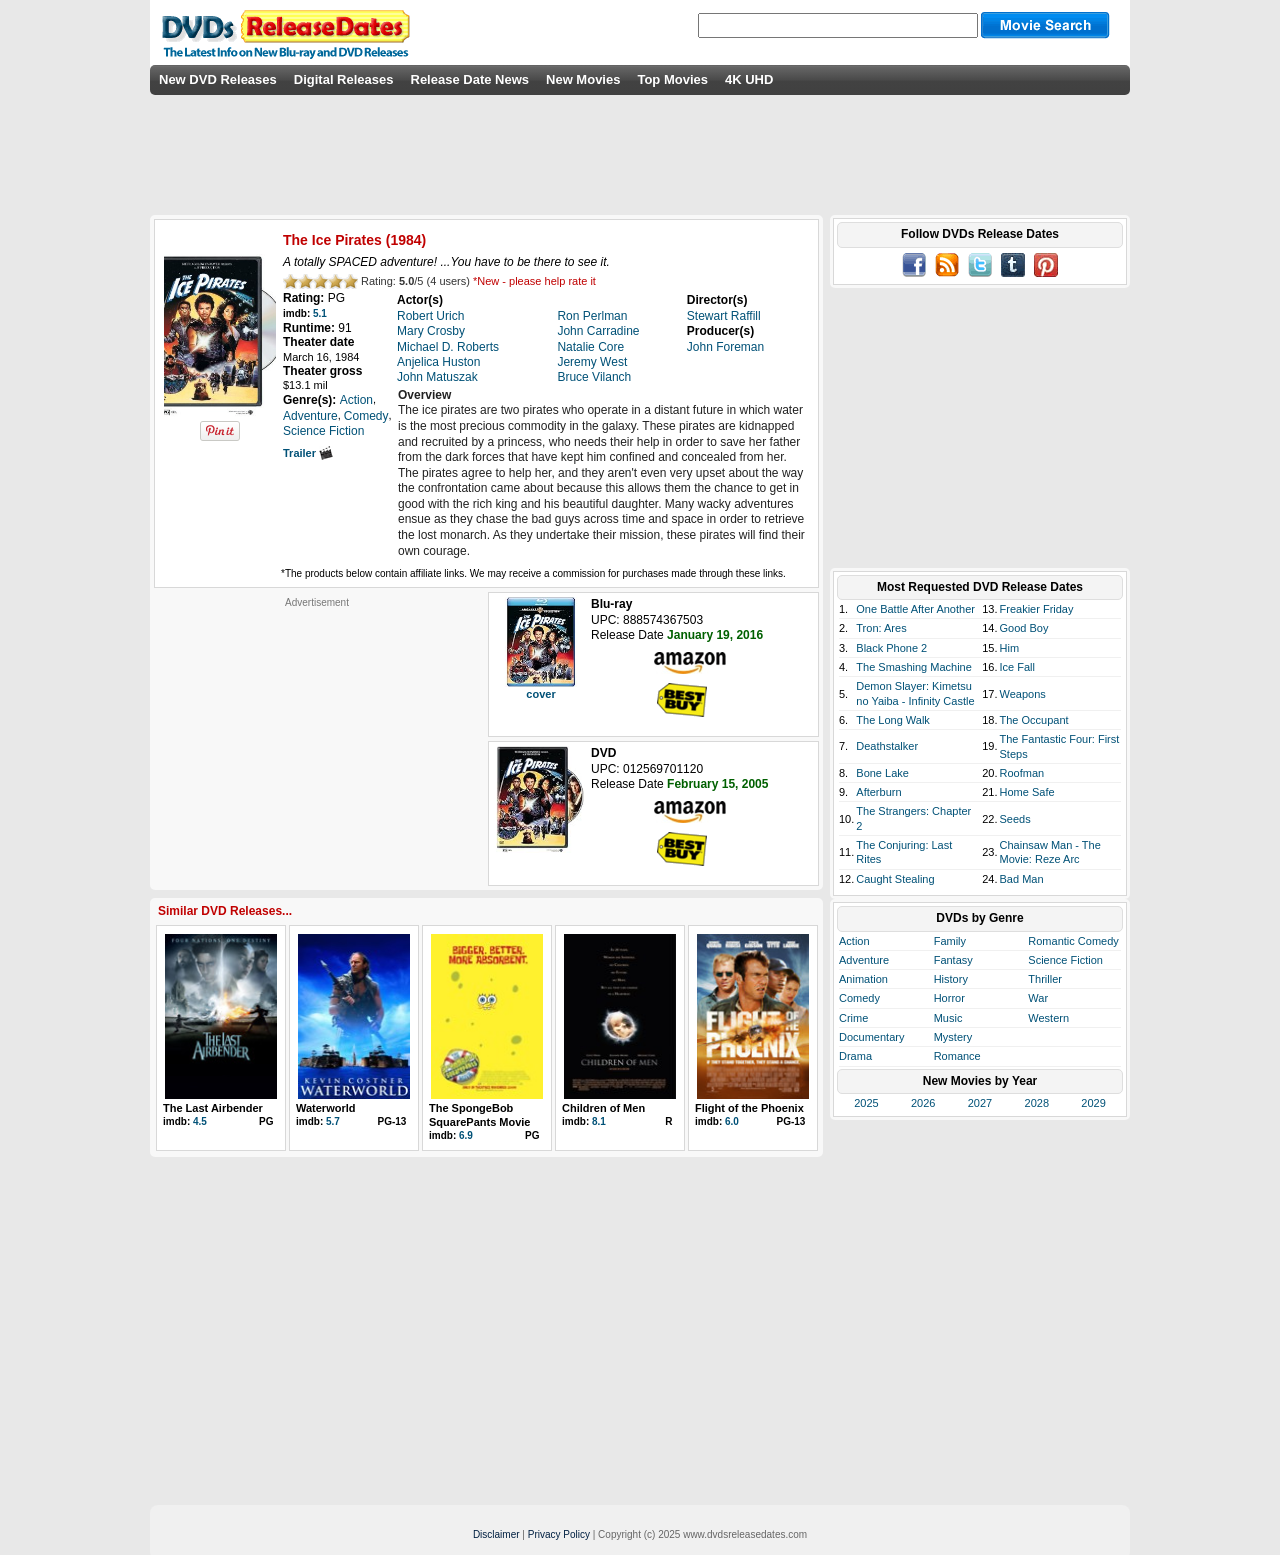  Describe the element at coordinates (1038, 998) in the screenshot. I see `War` at that location.